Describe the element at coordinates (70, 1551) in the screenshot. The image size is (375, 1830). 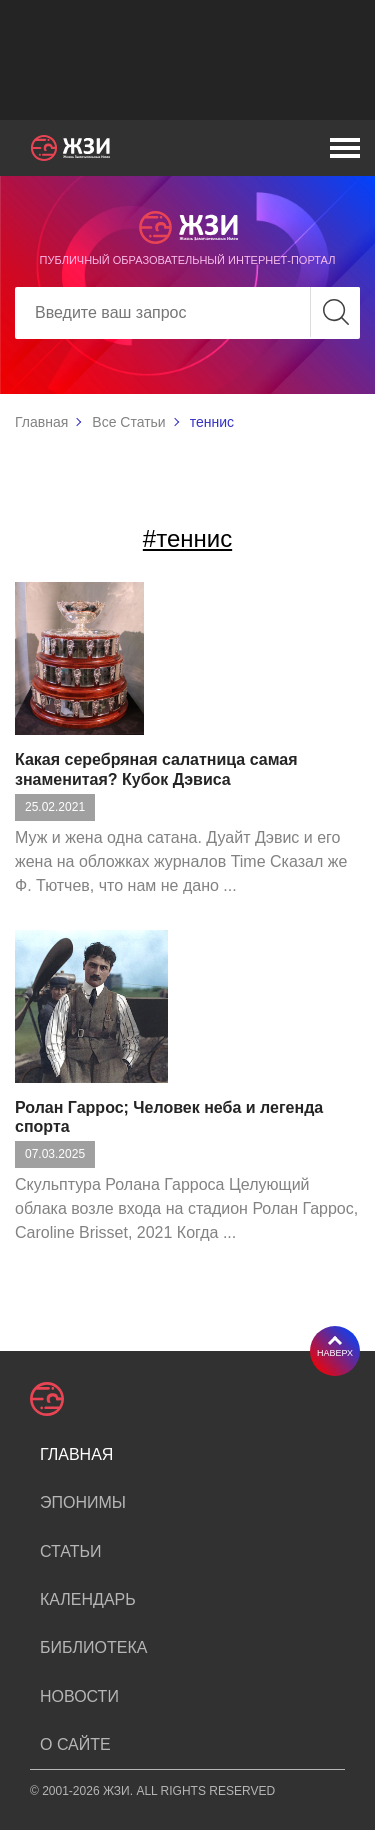
I see `Статьи` at that location.